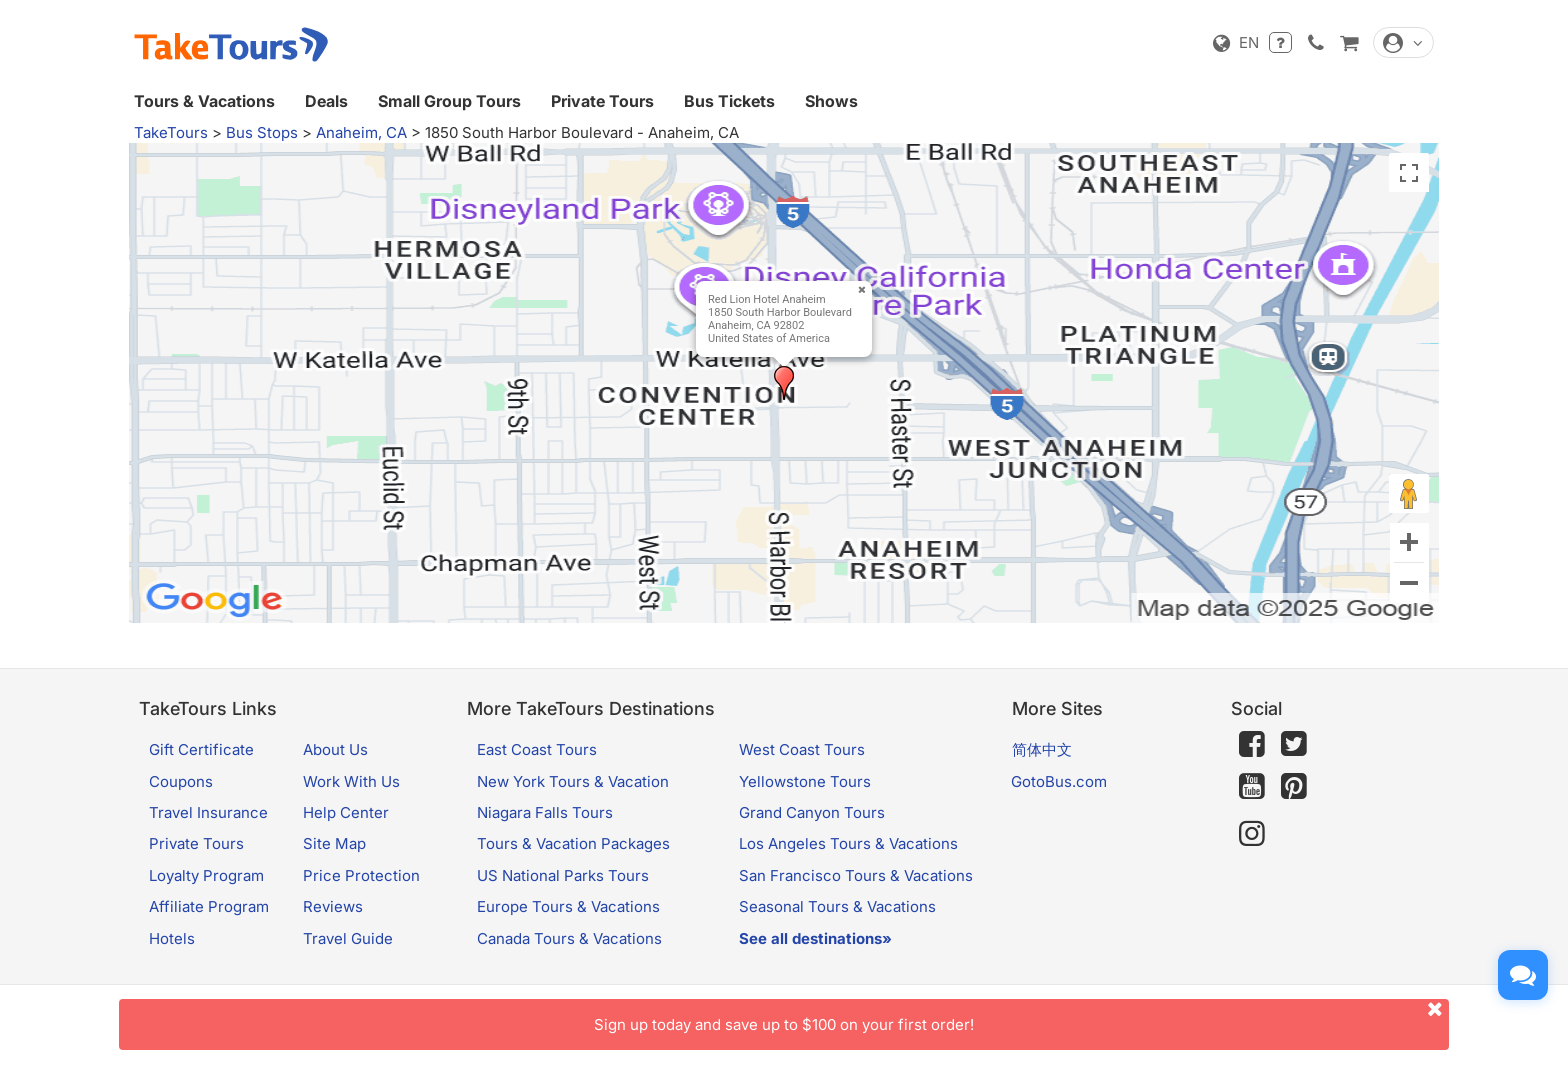 This screenshot has height=1070, width=1568. I want to click on Tours & Vacations [button], so click(204, 101).